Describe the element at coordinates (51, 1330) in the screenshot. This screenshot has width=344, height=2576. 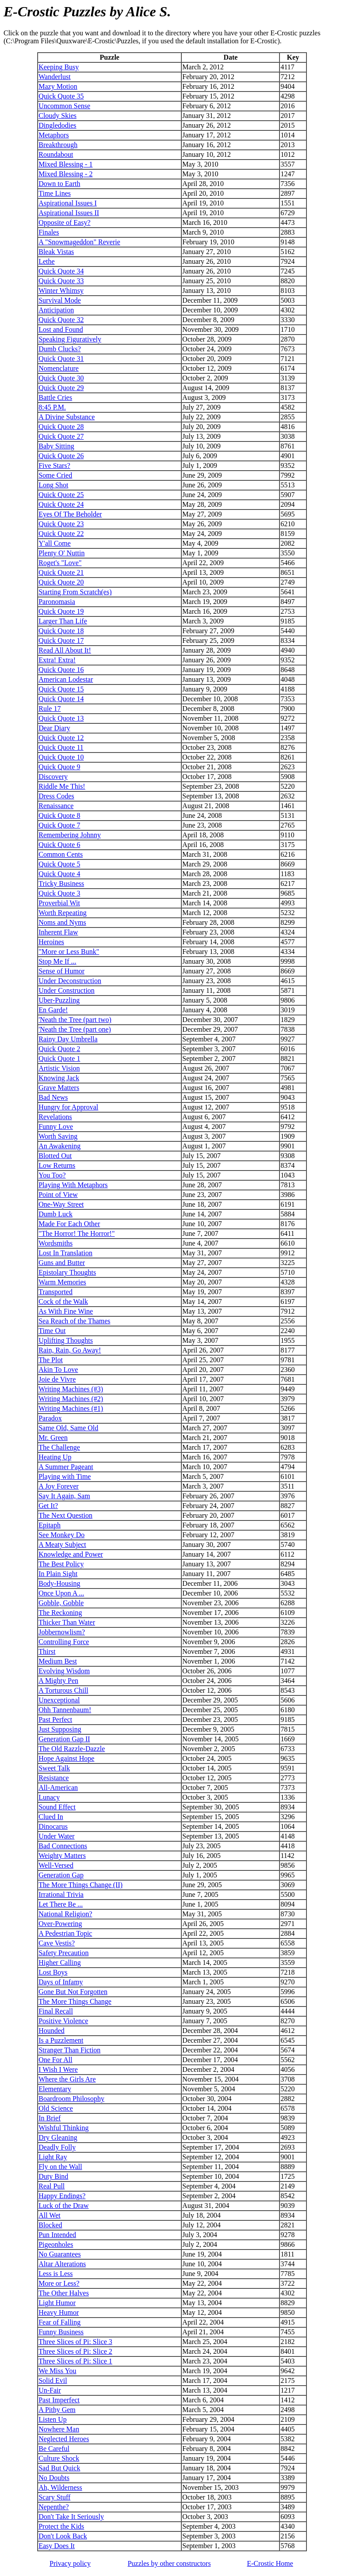
I see `Time Out` at that location.